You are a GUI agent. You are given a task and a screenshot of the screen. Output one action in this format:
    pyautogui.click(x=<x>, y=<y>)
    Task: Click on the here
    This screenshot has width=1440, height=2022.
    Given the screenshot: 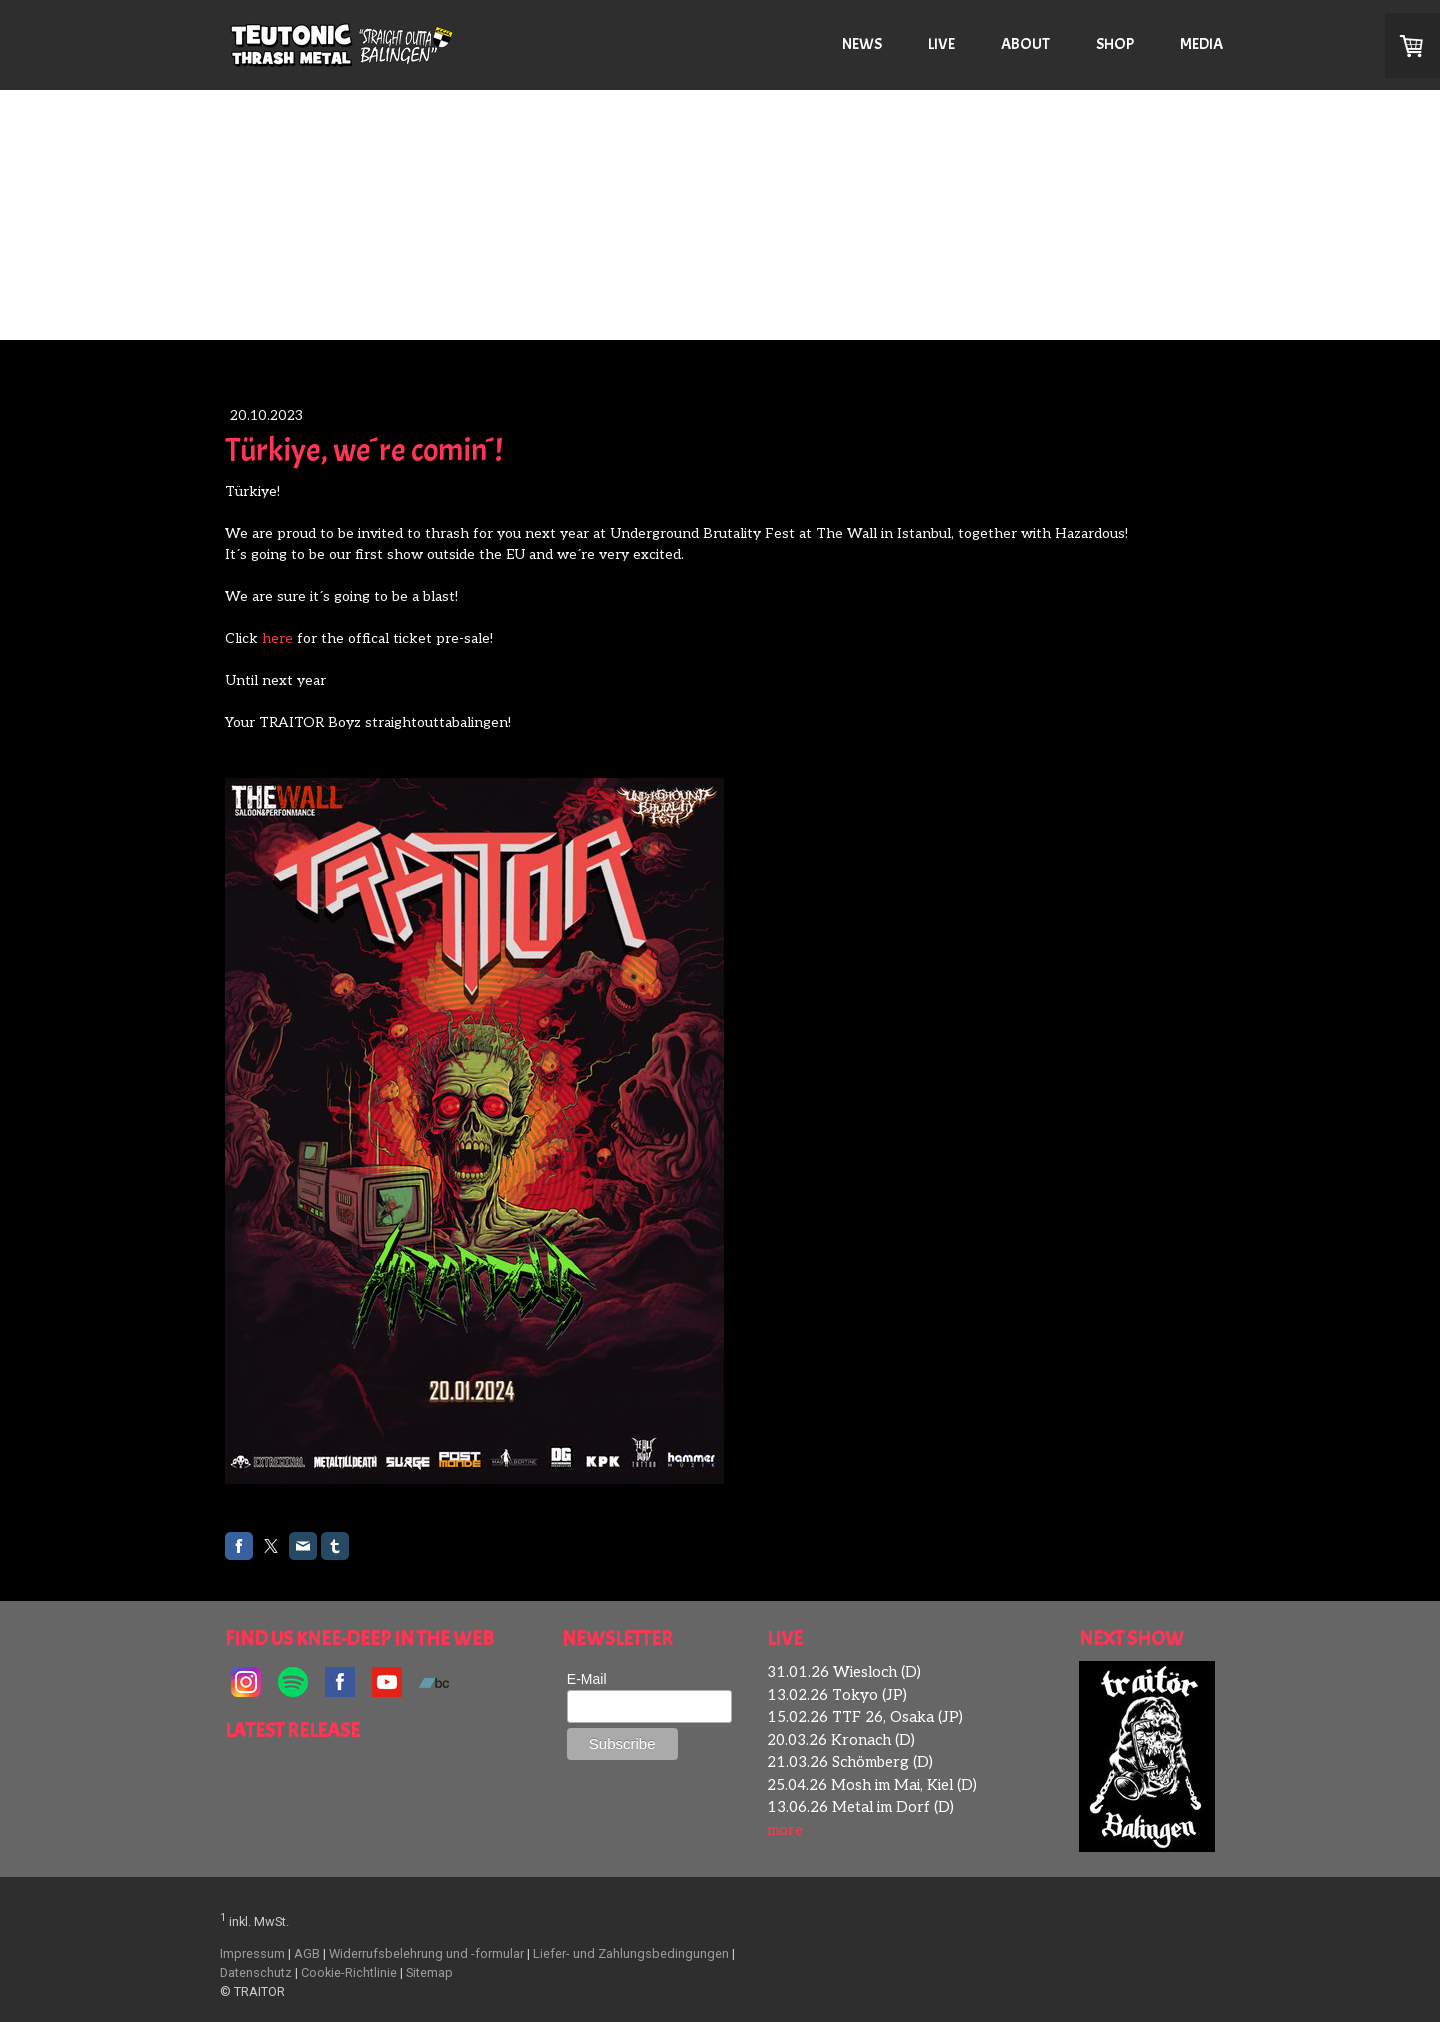 What is the action you would take?
    pyautogui.click(x=277, y=638)
    